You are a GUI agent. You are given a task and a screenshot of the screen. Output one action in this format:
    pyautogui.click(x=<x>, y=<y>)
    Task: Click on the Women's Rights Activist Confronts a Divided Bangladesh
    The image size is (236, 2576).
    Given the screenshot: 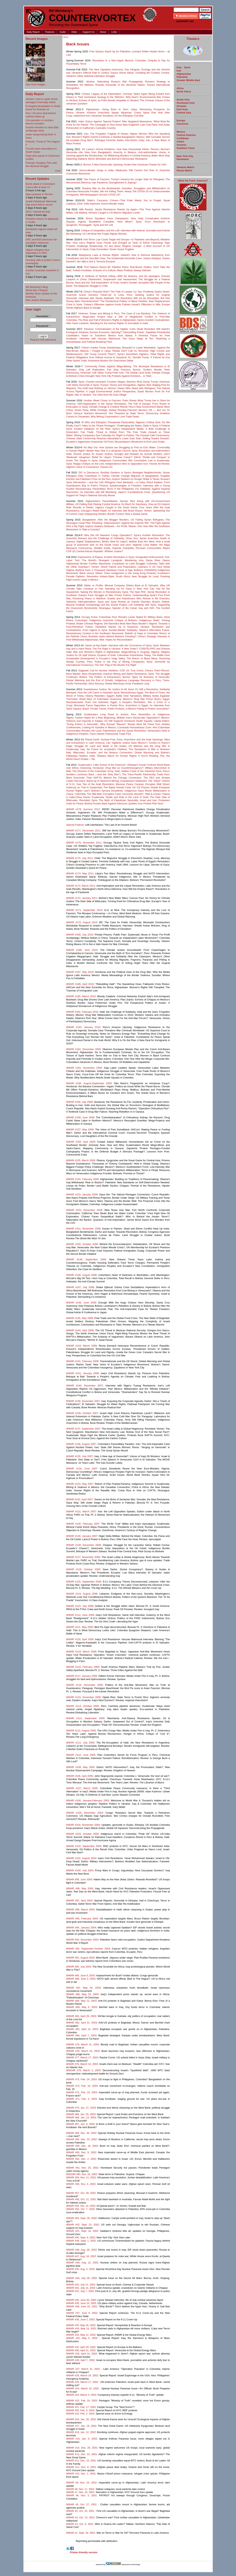 What is the action you would take?
    pyautogui.click(x=103, y=136)
    